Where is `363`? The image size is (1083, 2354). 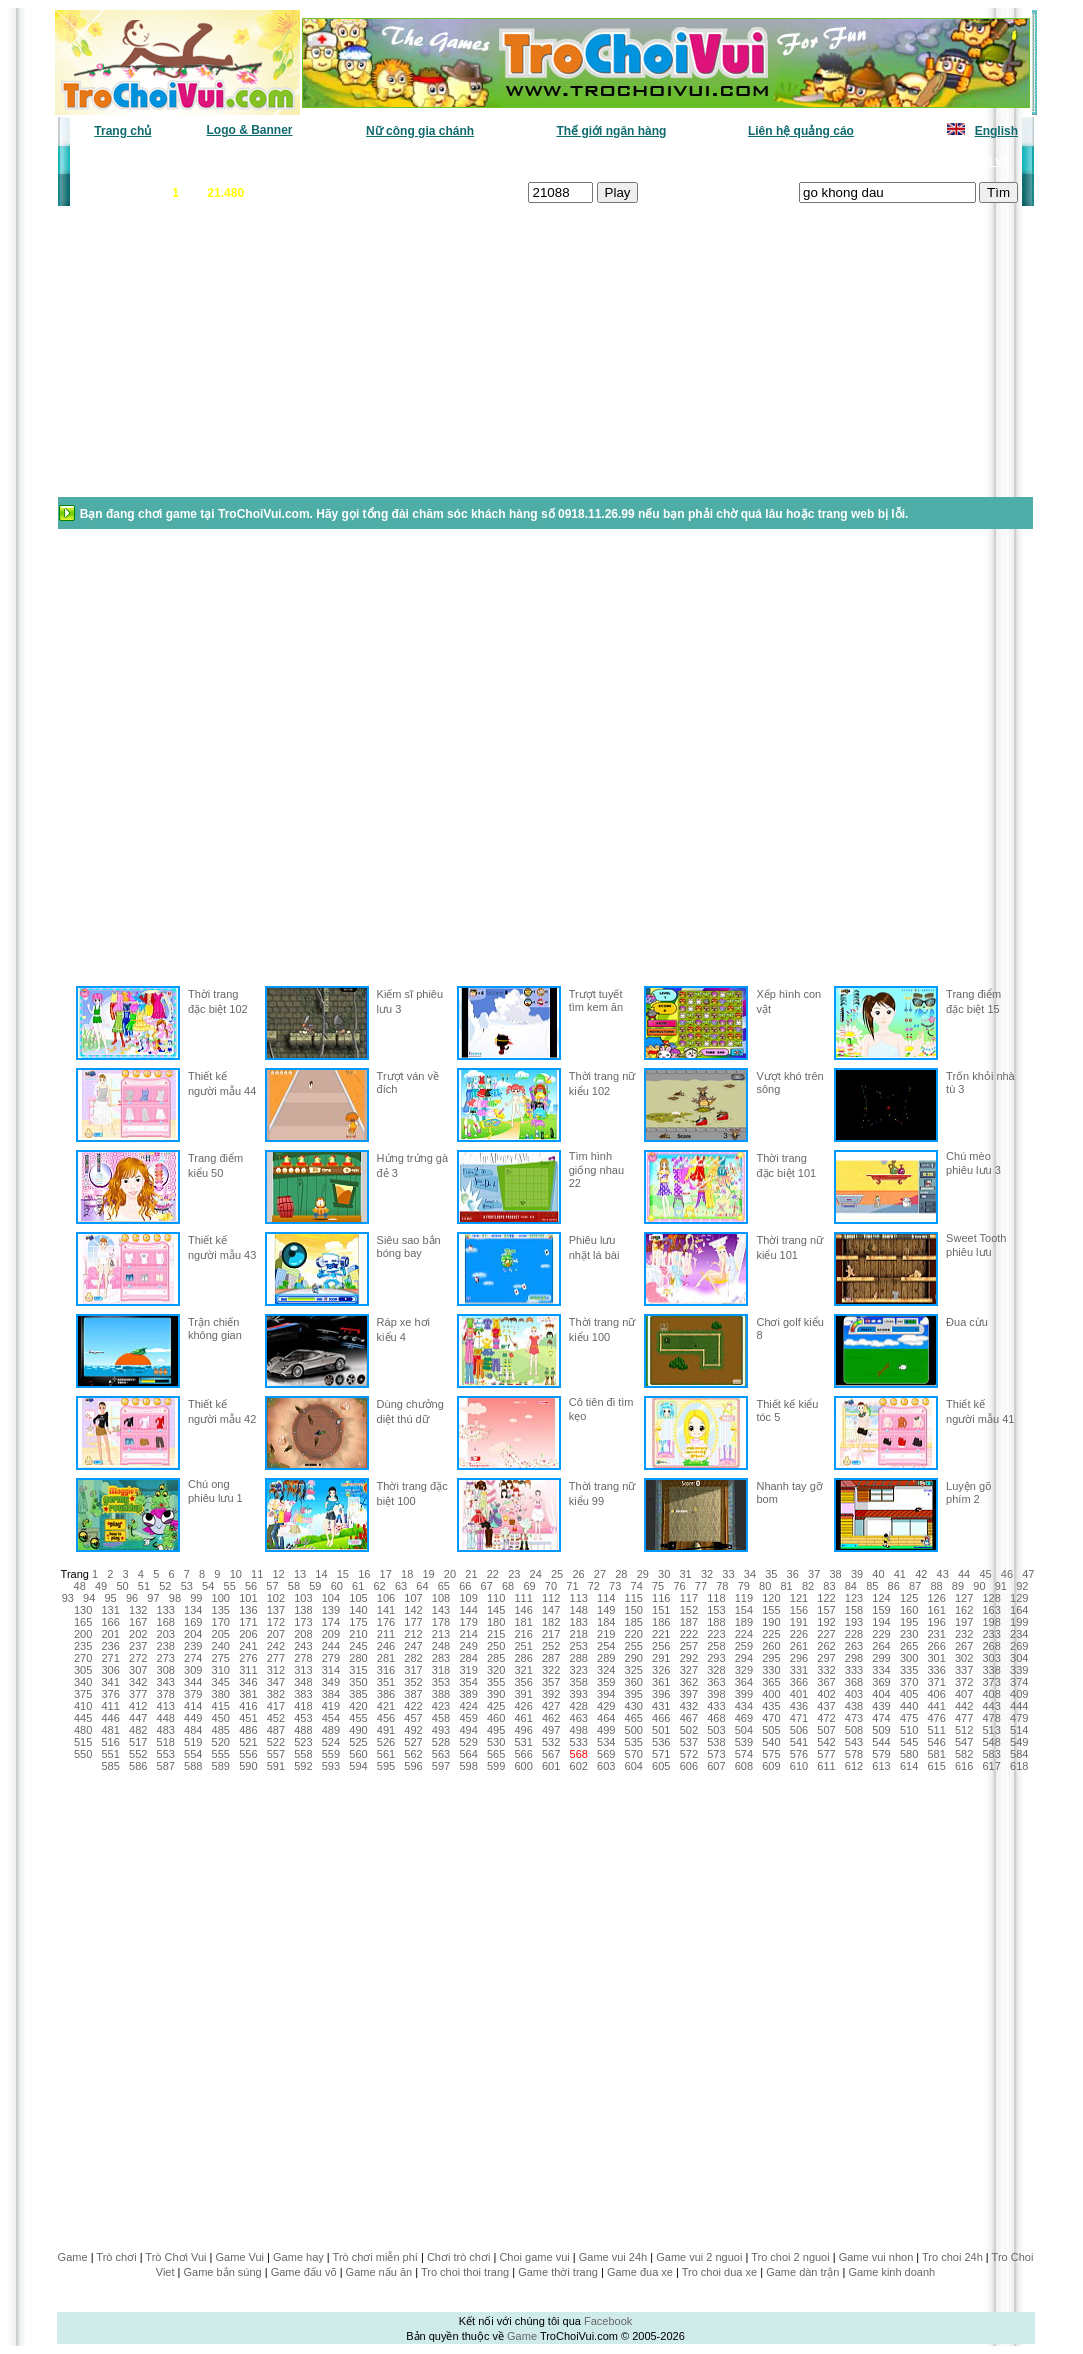
363 is located at coordinates (716, 1682).